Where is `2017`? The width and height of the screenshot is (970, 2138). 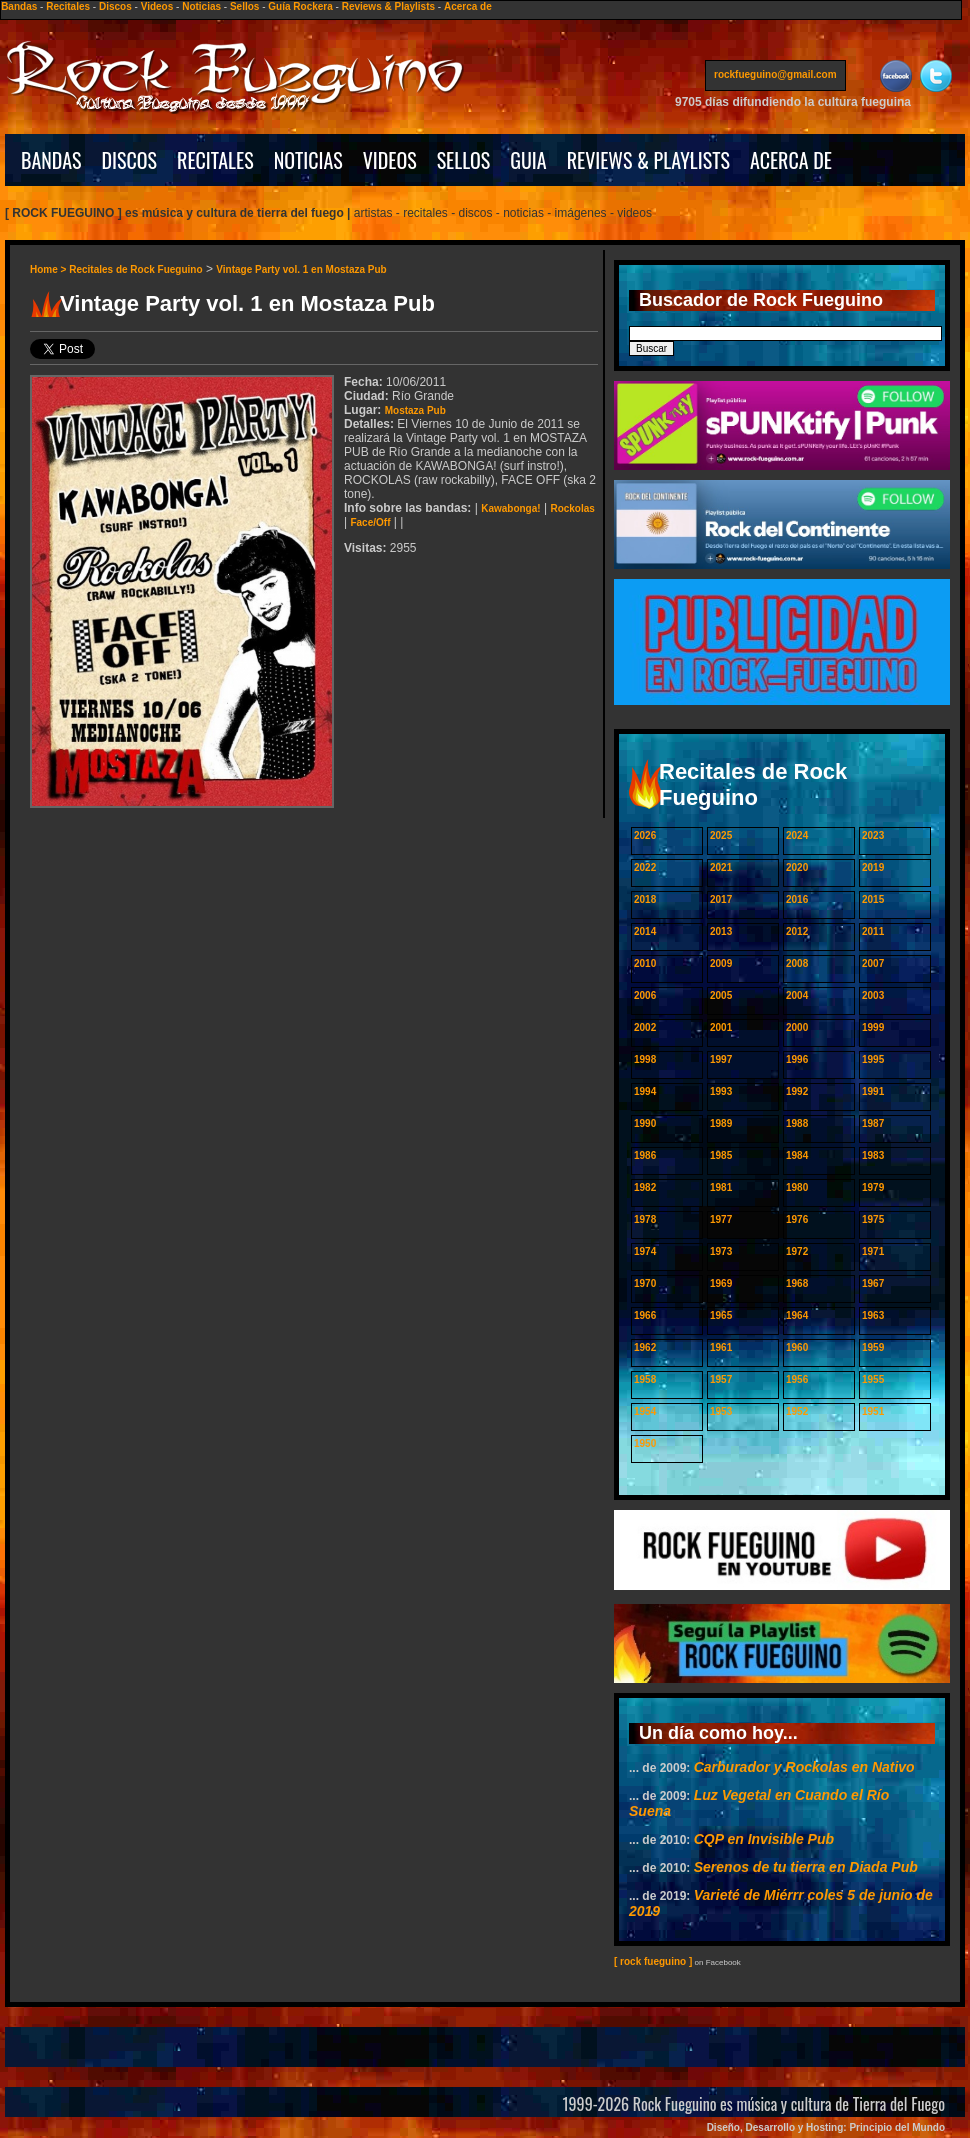 2017 is located at coordinates (721, 899).